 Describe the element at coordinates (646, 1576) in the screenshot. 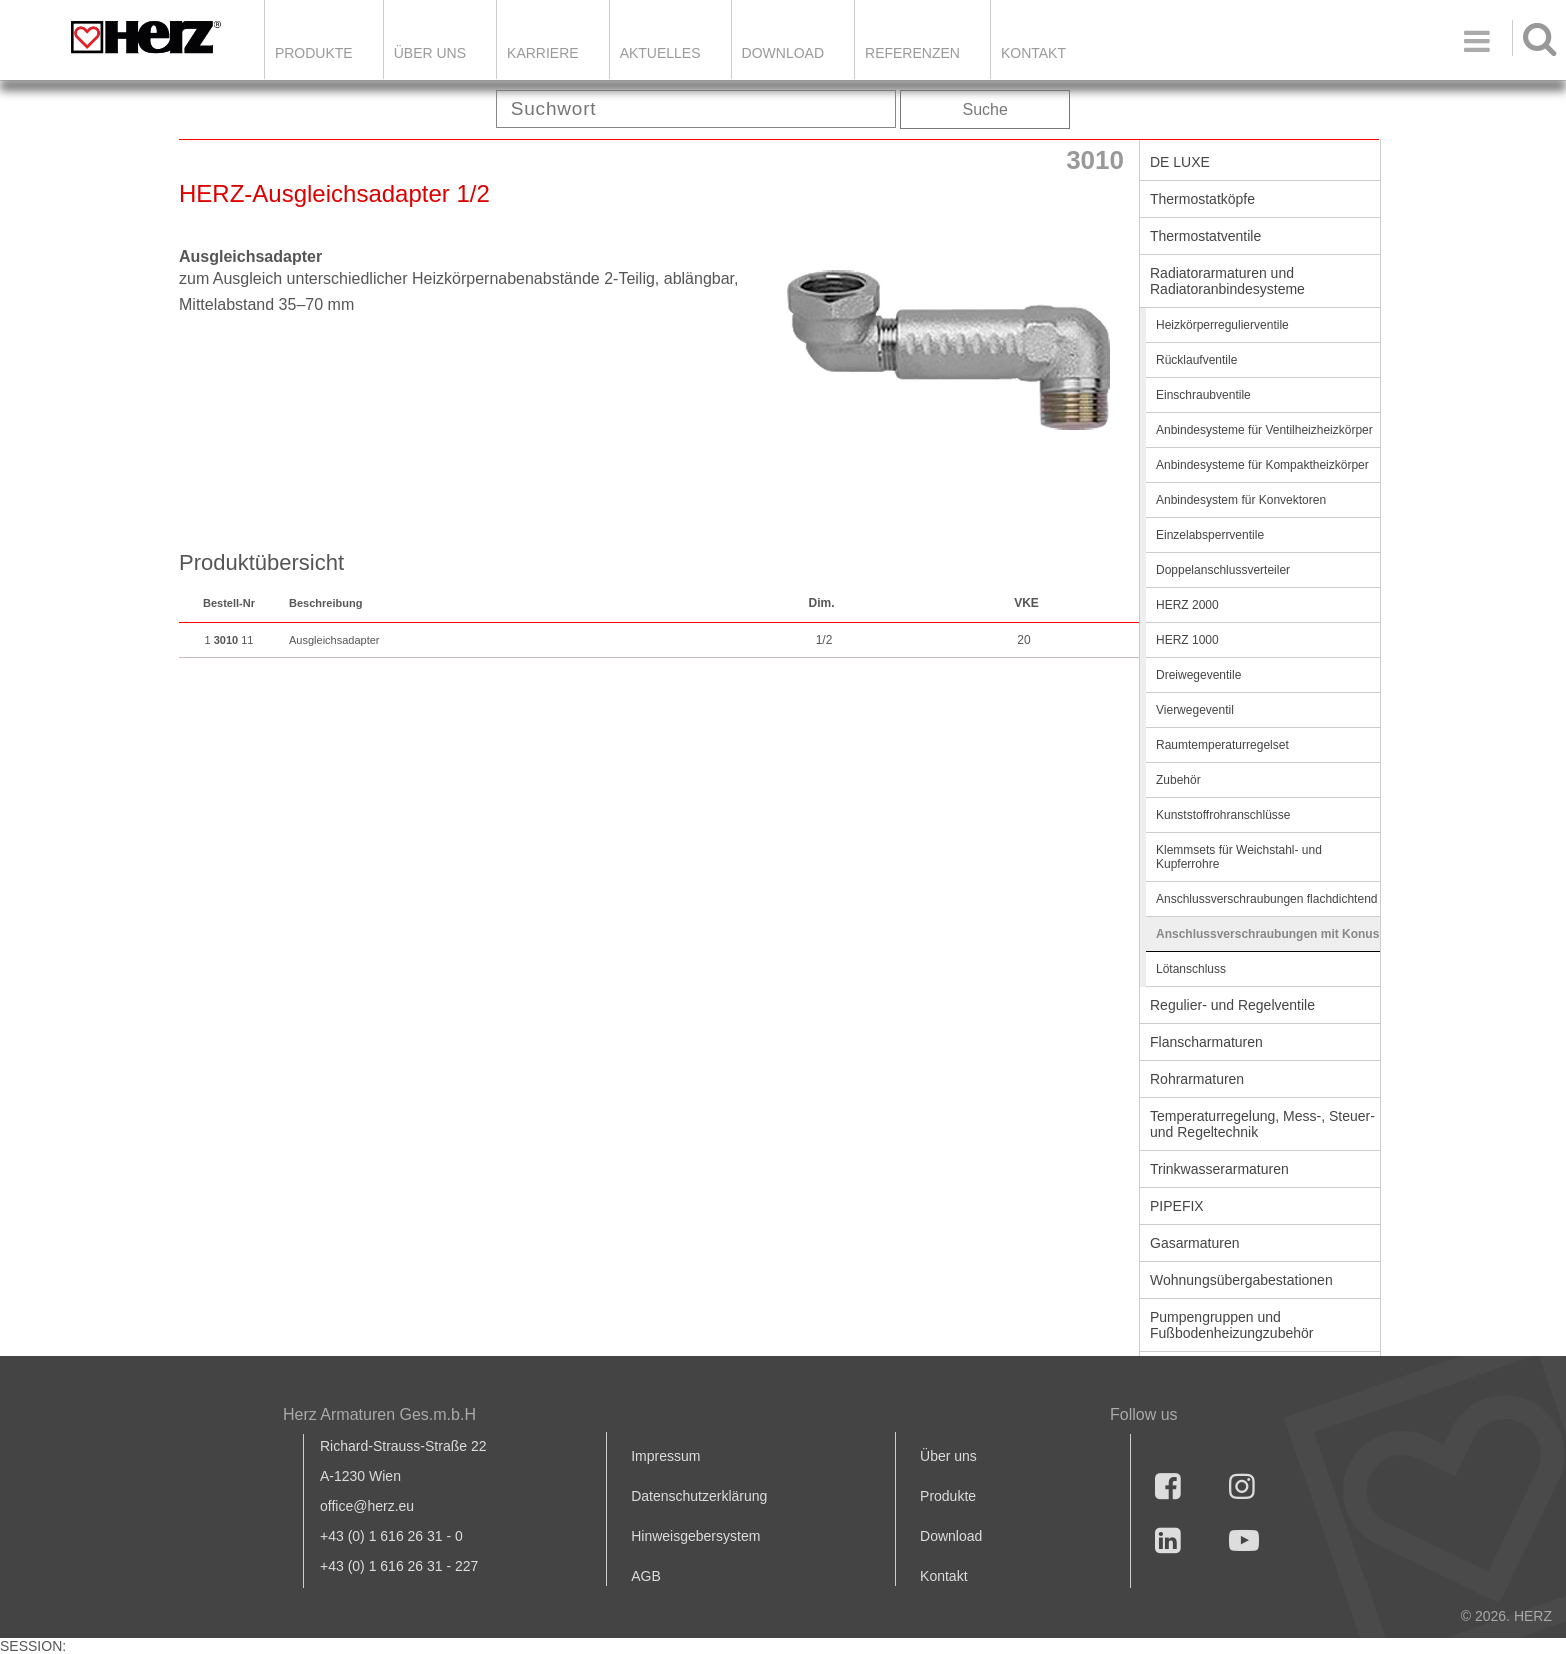

I see `AGB` at that location.